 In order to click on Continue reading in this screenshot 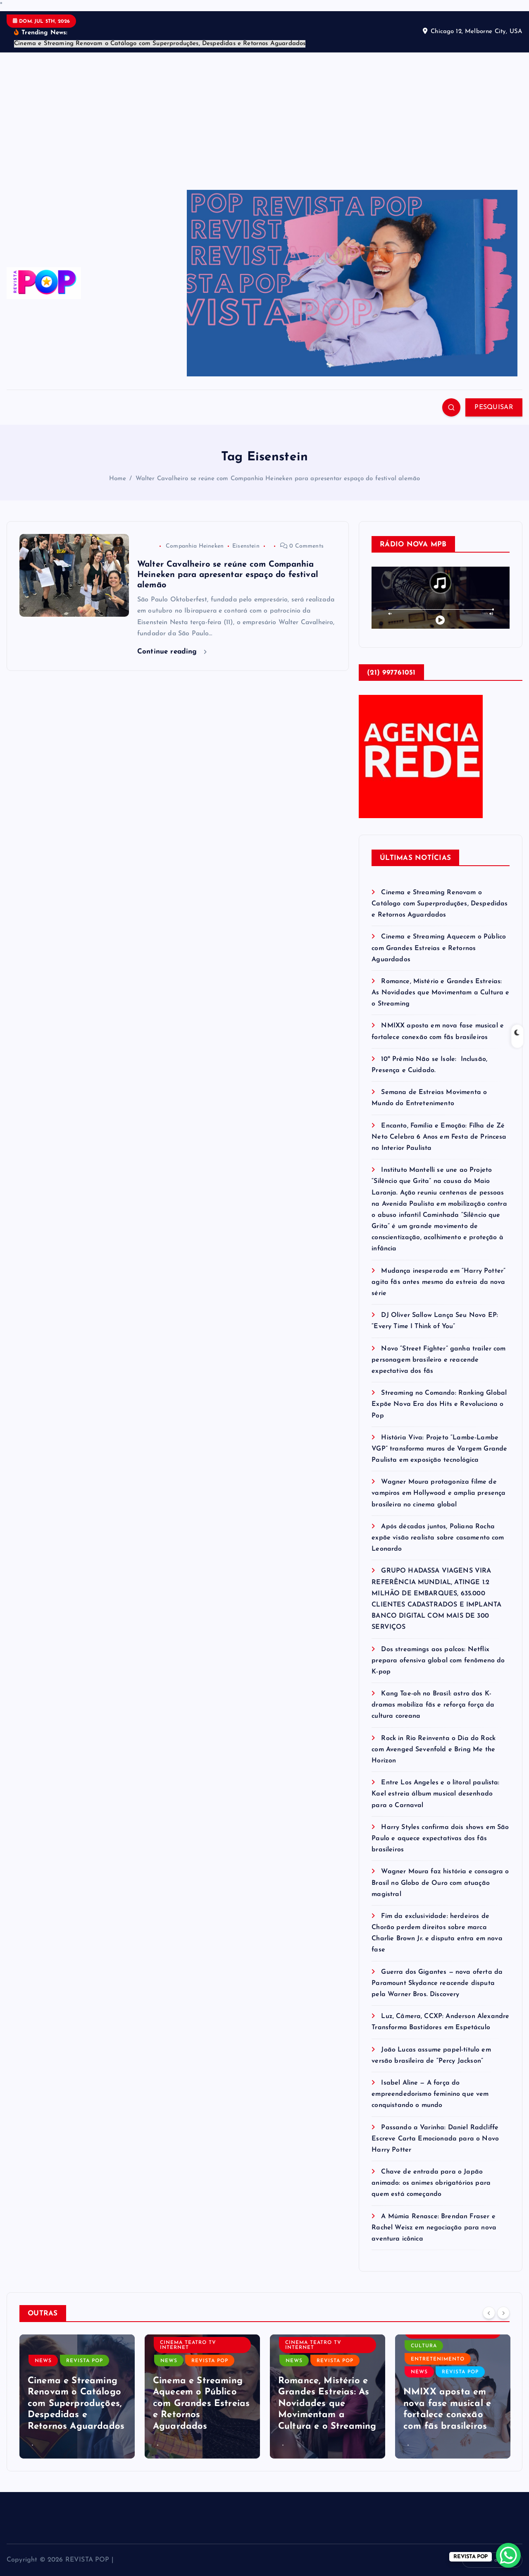, I will do `click(172, 651)`.